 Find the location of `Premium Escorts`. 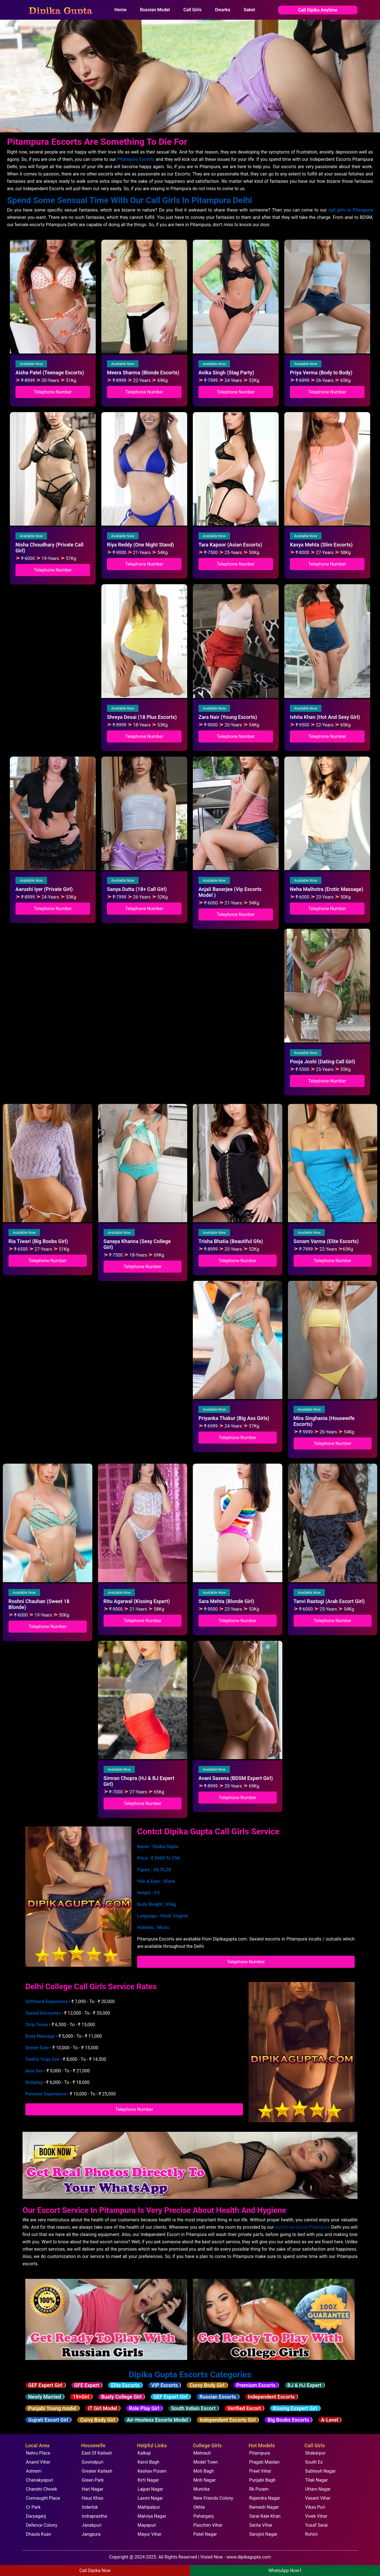

Premium Escorts is located at coordinates (256, 2385).